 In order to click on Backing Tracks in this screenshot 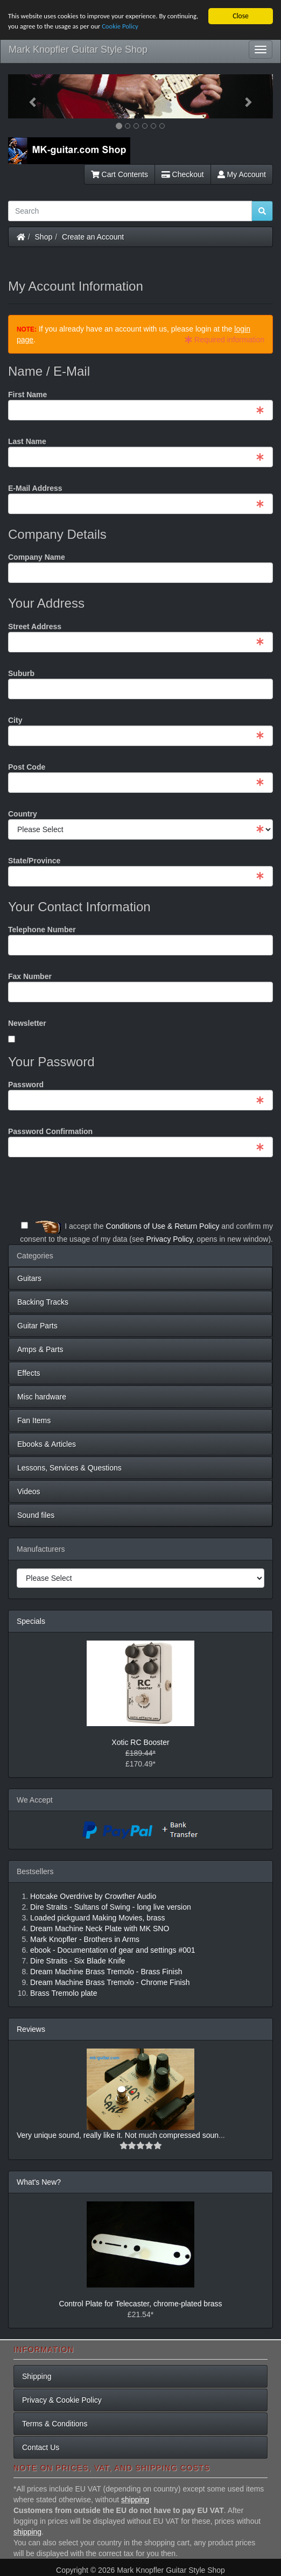, I will do `click(42, 1302)`.